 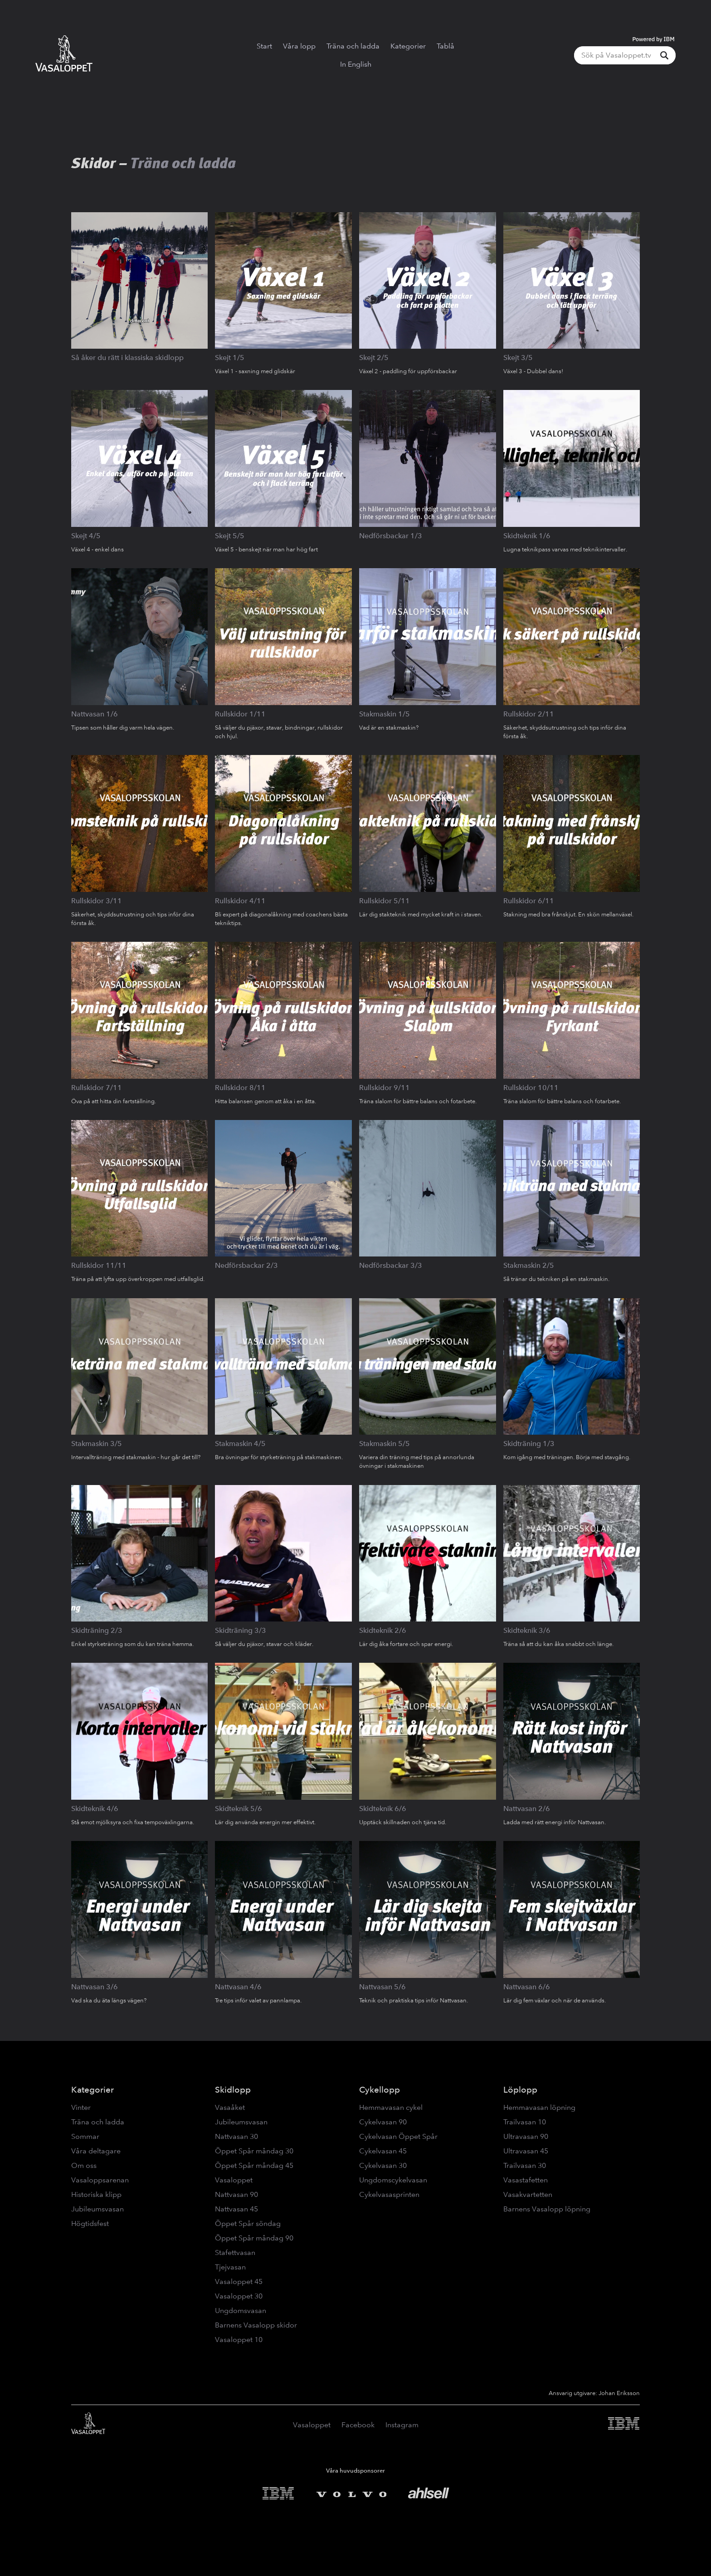 I want to click on Nattvasan 4/6, so click(x=238, y=1986).